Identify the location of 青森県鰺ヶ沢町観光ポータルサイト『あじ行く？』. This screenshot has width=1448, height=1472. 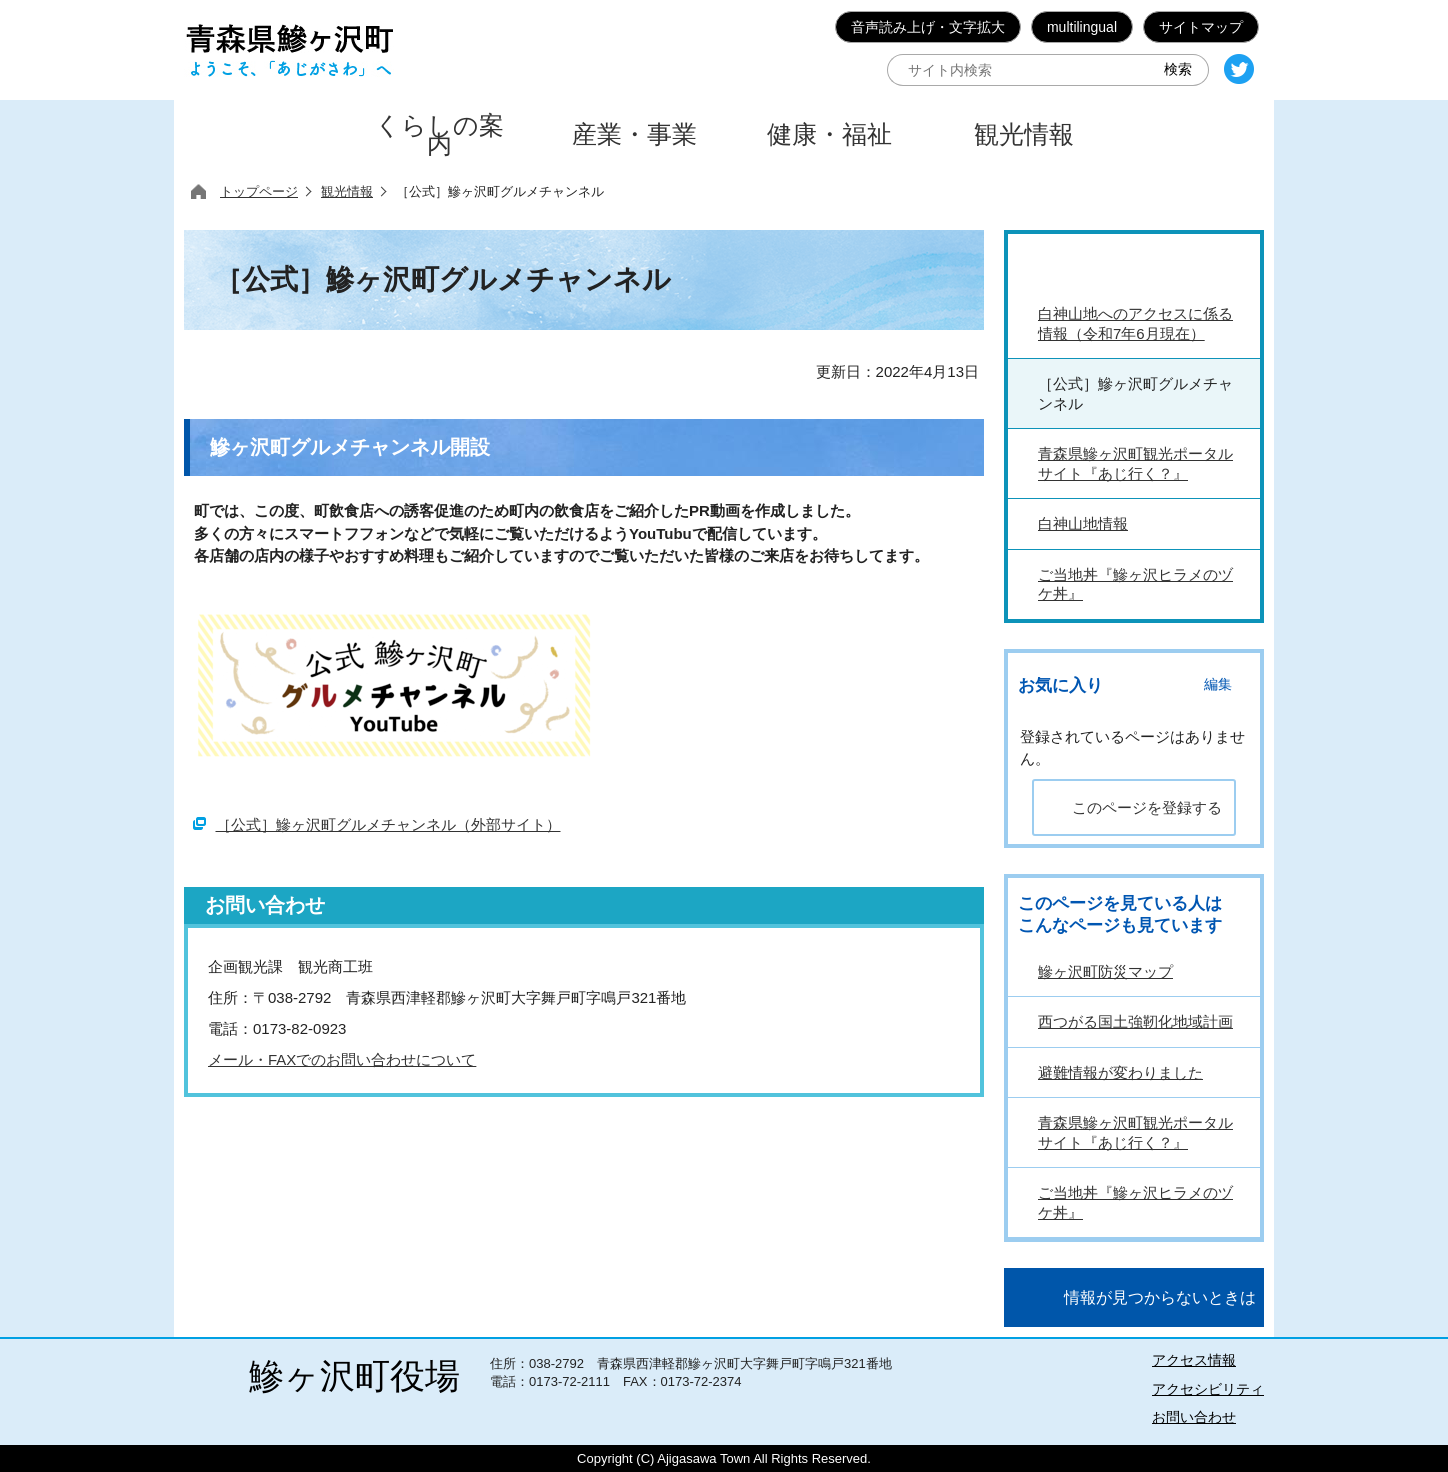
(1135, 1132).